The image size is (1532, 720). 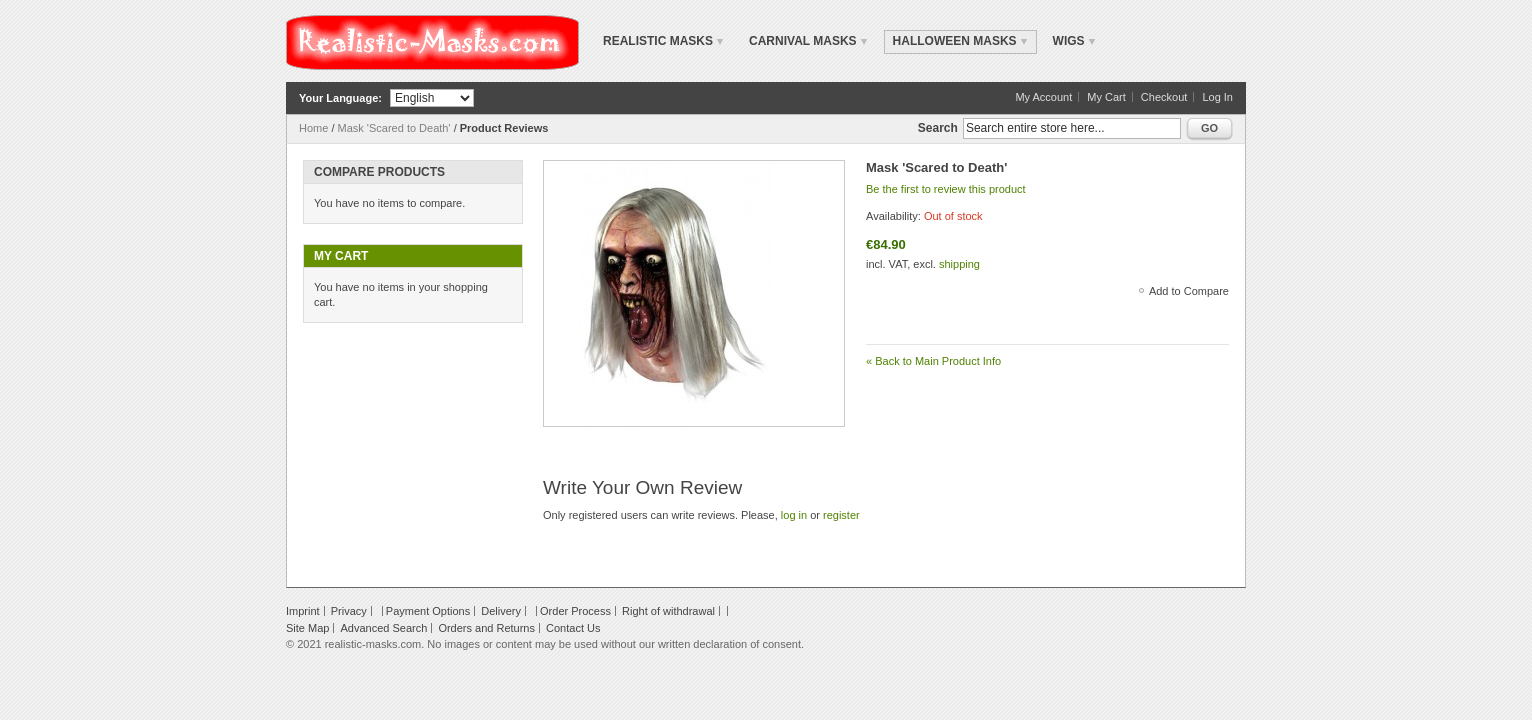 What do you see at coordinates (668, 611) in the screenshot?
I see `Right of withdrawal` at bounding box center [668, 611].